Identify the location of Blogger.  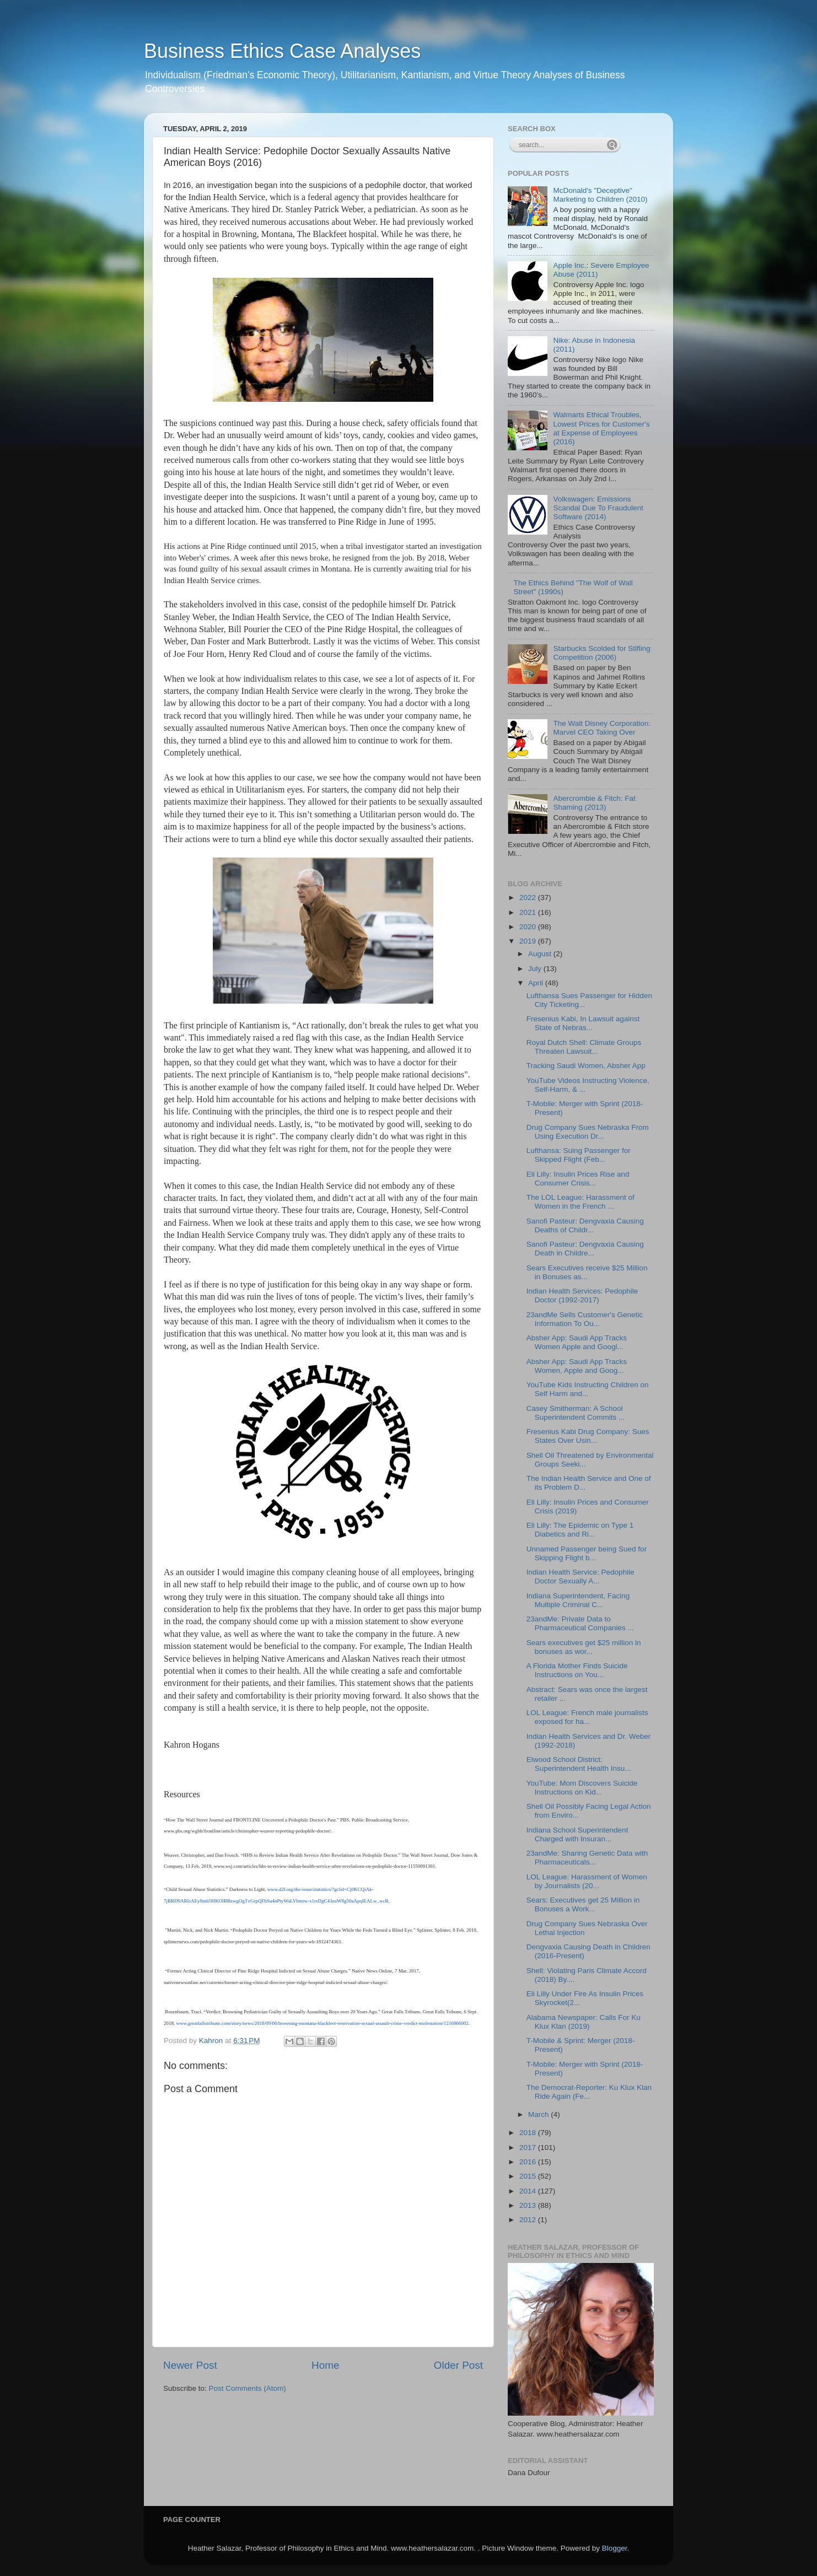
(614, 2548).